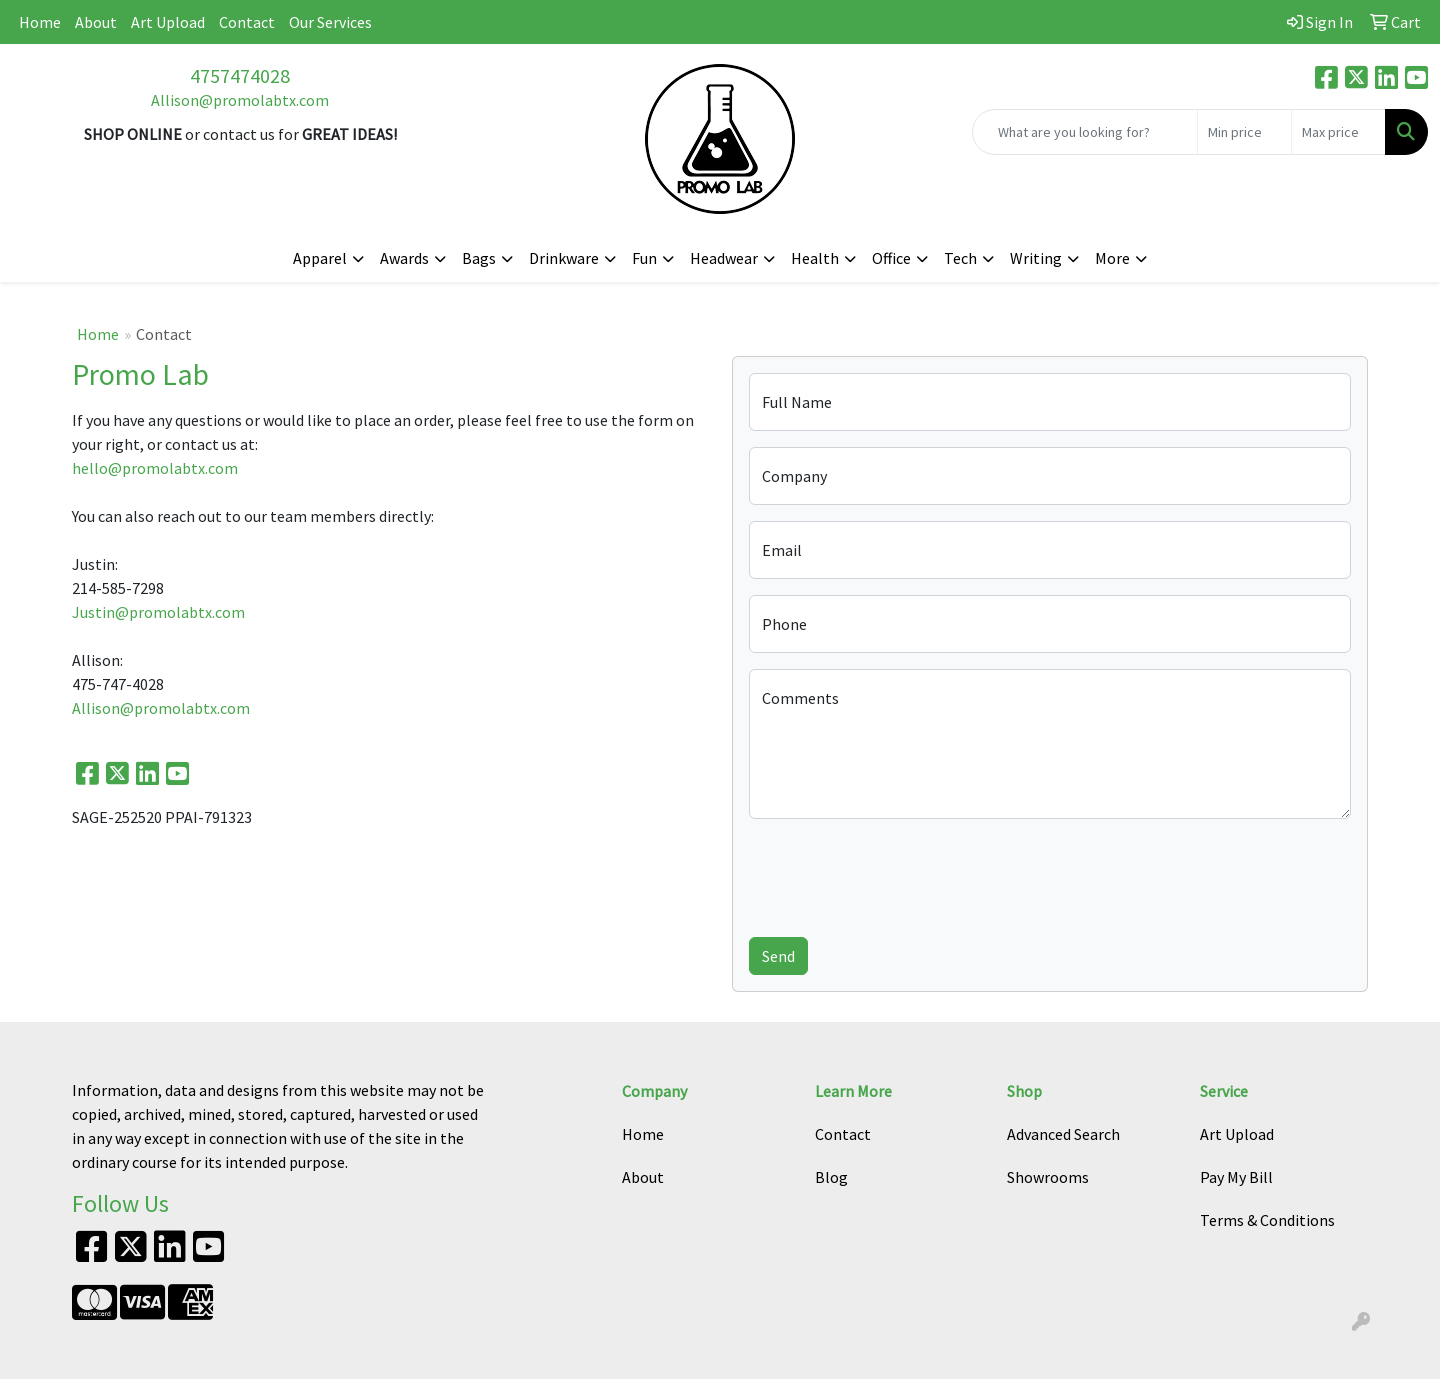 This screenshot has width=1440, height=1379. Describe the element at coordinates (320, 258) in the screenshot. I see `Apparel [button]` at that location.